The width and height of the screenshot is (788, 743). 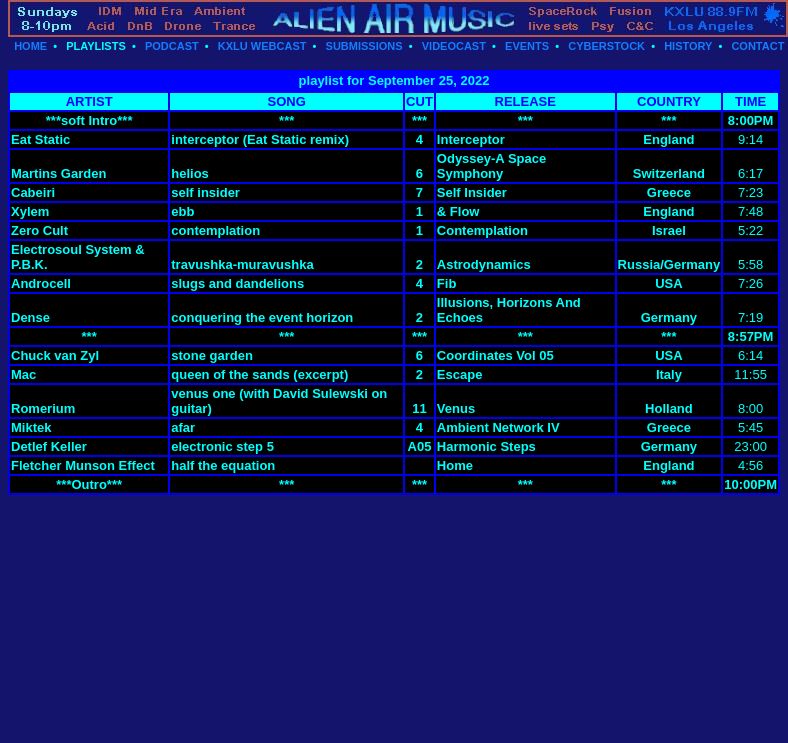 What do you see at coordinates (30, 46) in the screenshot?
I see `HOME` at bounding box center [30, 46].